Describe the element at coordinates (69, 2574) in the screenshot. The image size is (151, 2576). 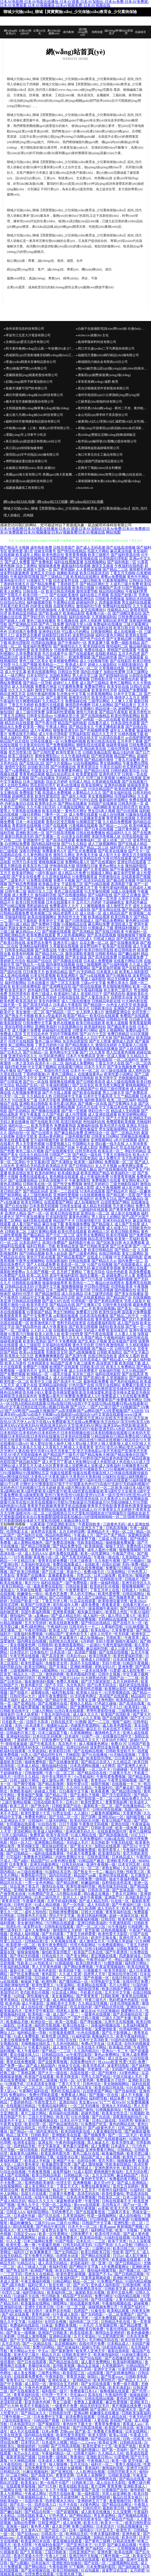
I see `97影视先锋下载` at that location.